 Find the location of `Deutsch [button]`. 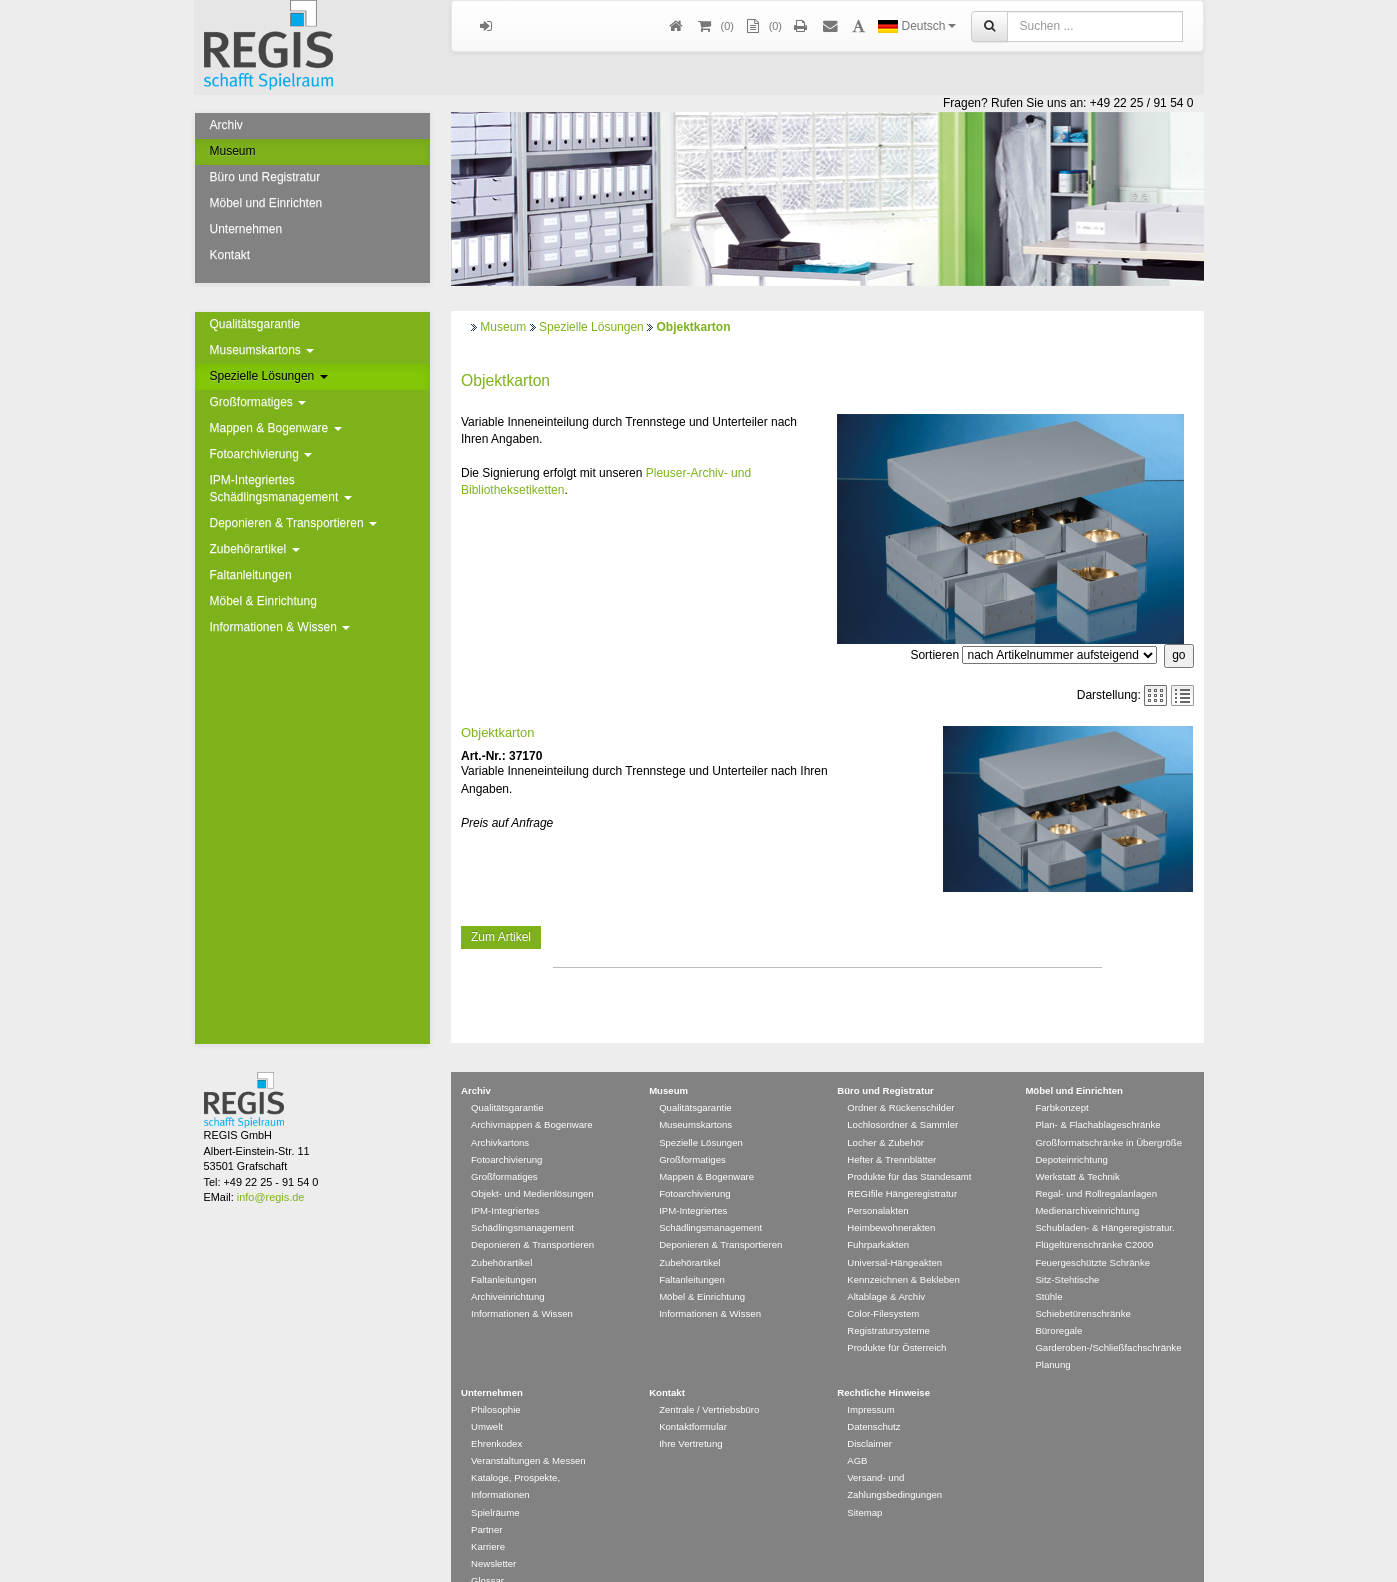

Deutsch [button] is located at coordinates (916, 26).